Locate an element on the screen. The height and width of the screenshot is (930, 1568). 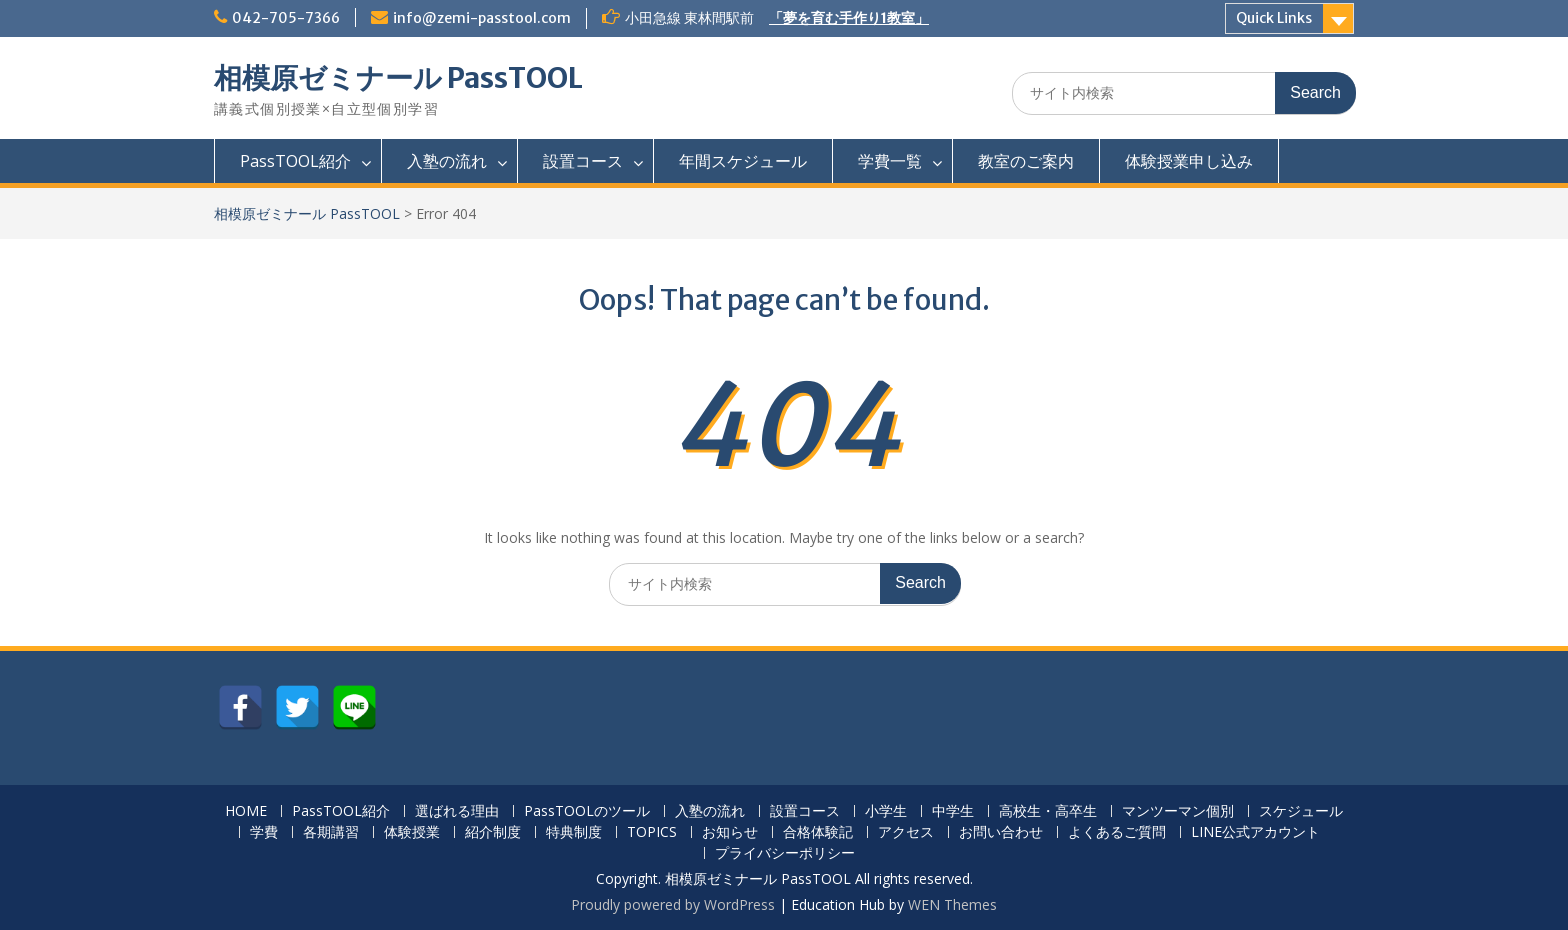
マンツーマン個別 is located at coordinates (1178, 811).